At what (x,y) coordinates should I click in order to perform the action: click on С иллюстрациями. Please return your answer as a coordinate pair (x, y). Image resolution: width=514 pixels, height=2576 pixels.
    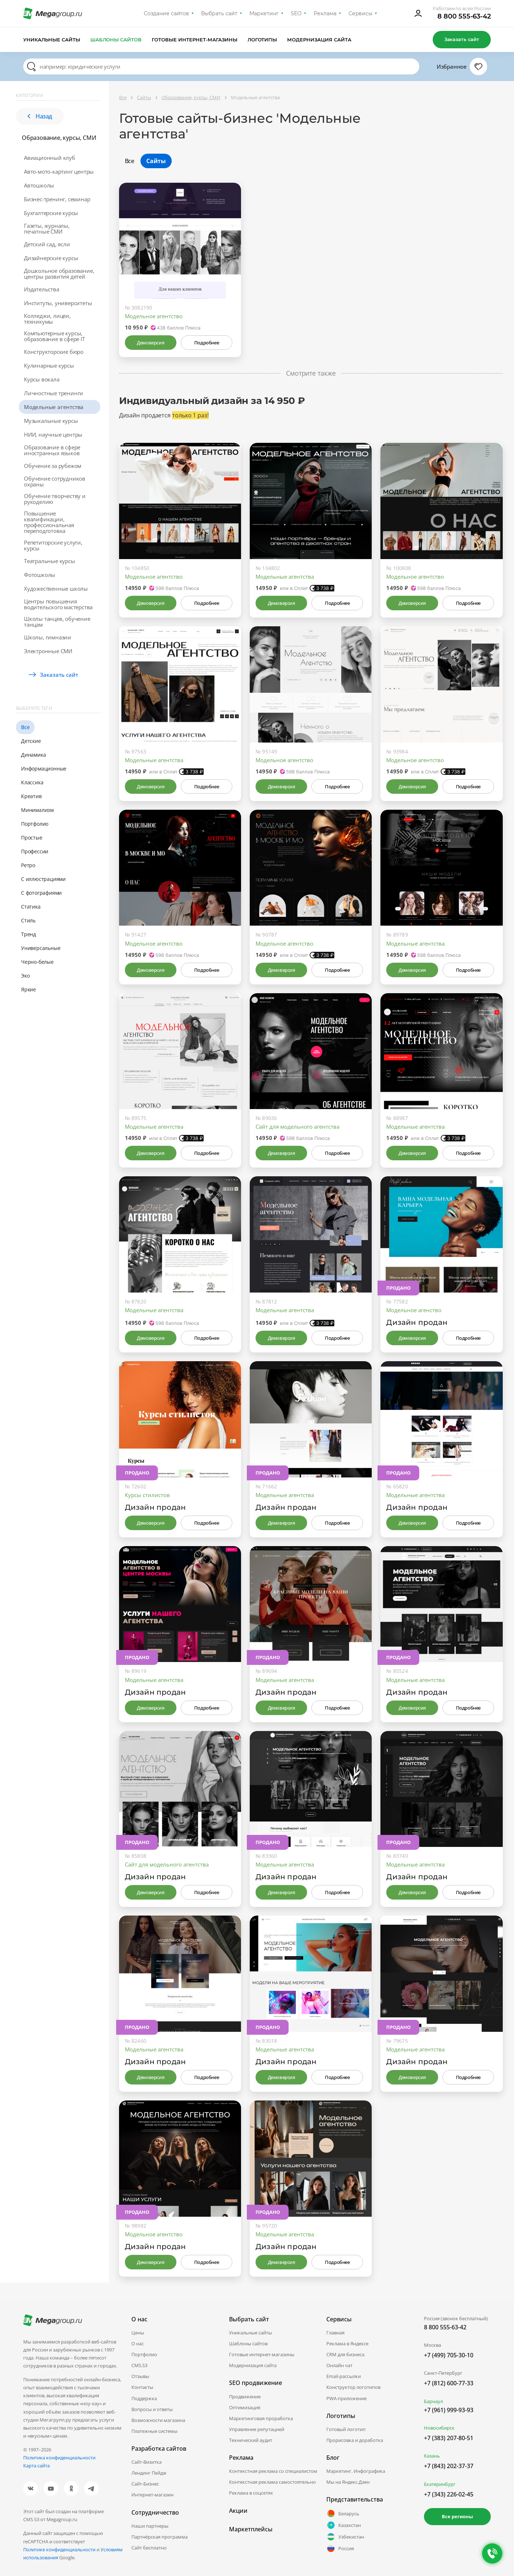
    Looking at the image, I should click on (43, 878).